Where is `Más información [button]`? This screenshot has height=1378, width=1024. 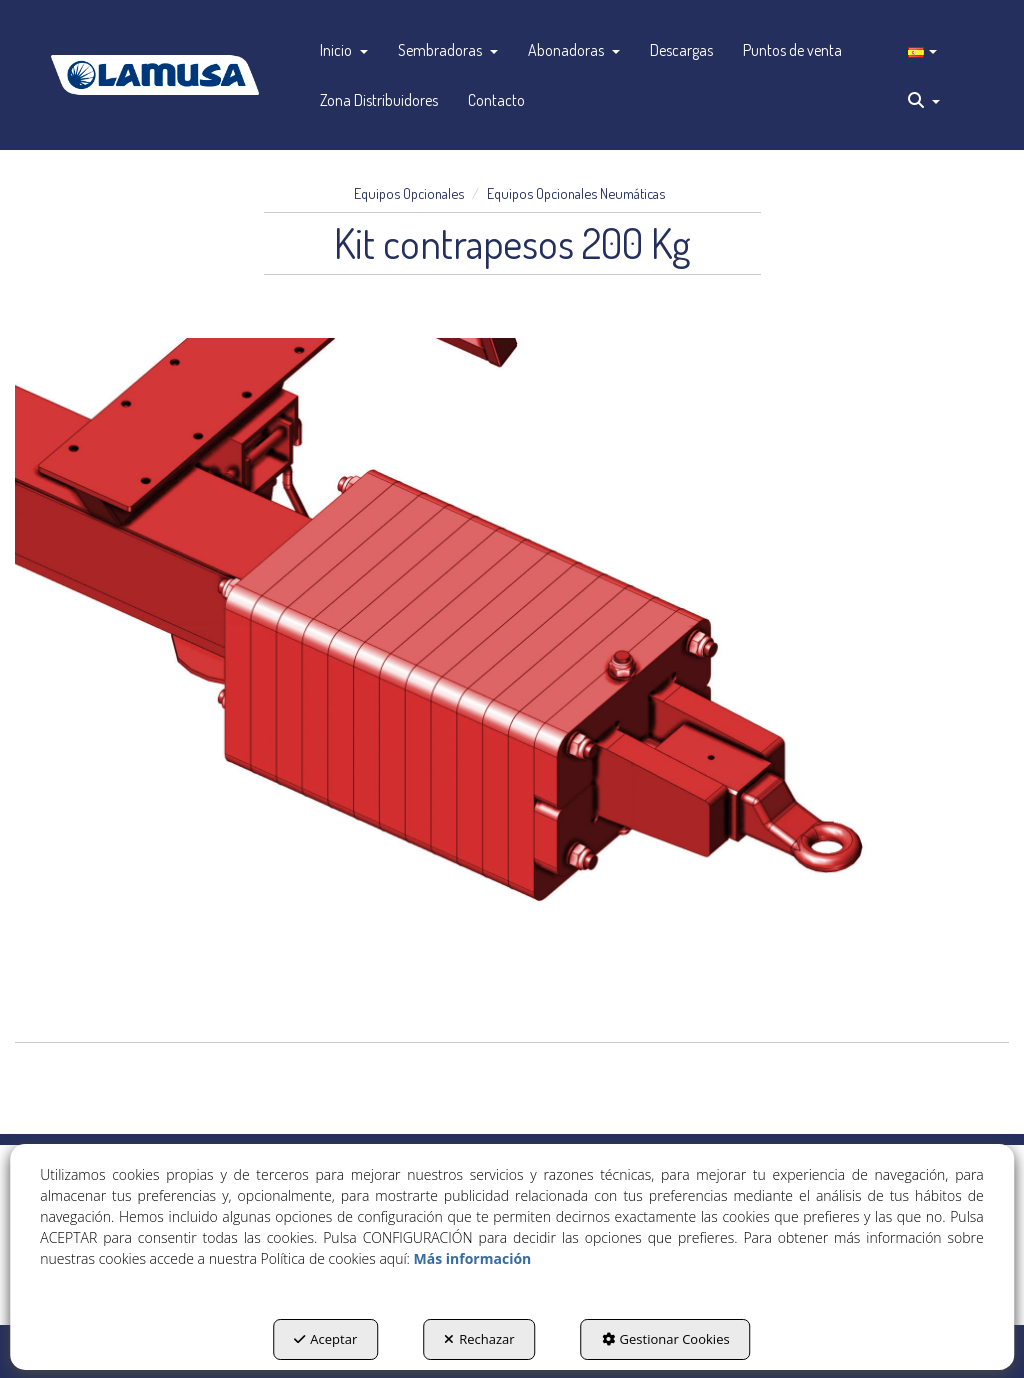 Más información [button] is located at coordinates (473, 1258).